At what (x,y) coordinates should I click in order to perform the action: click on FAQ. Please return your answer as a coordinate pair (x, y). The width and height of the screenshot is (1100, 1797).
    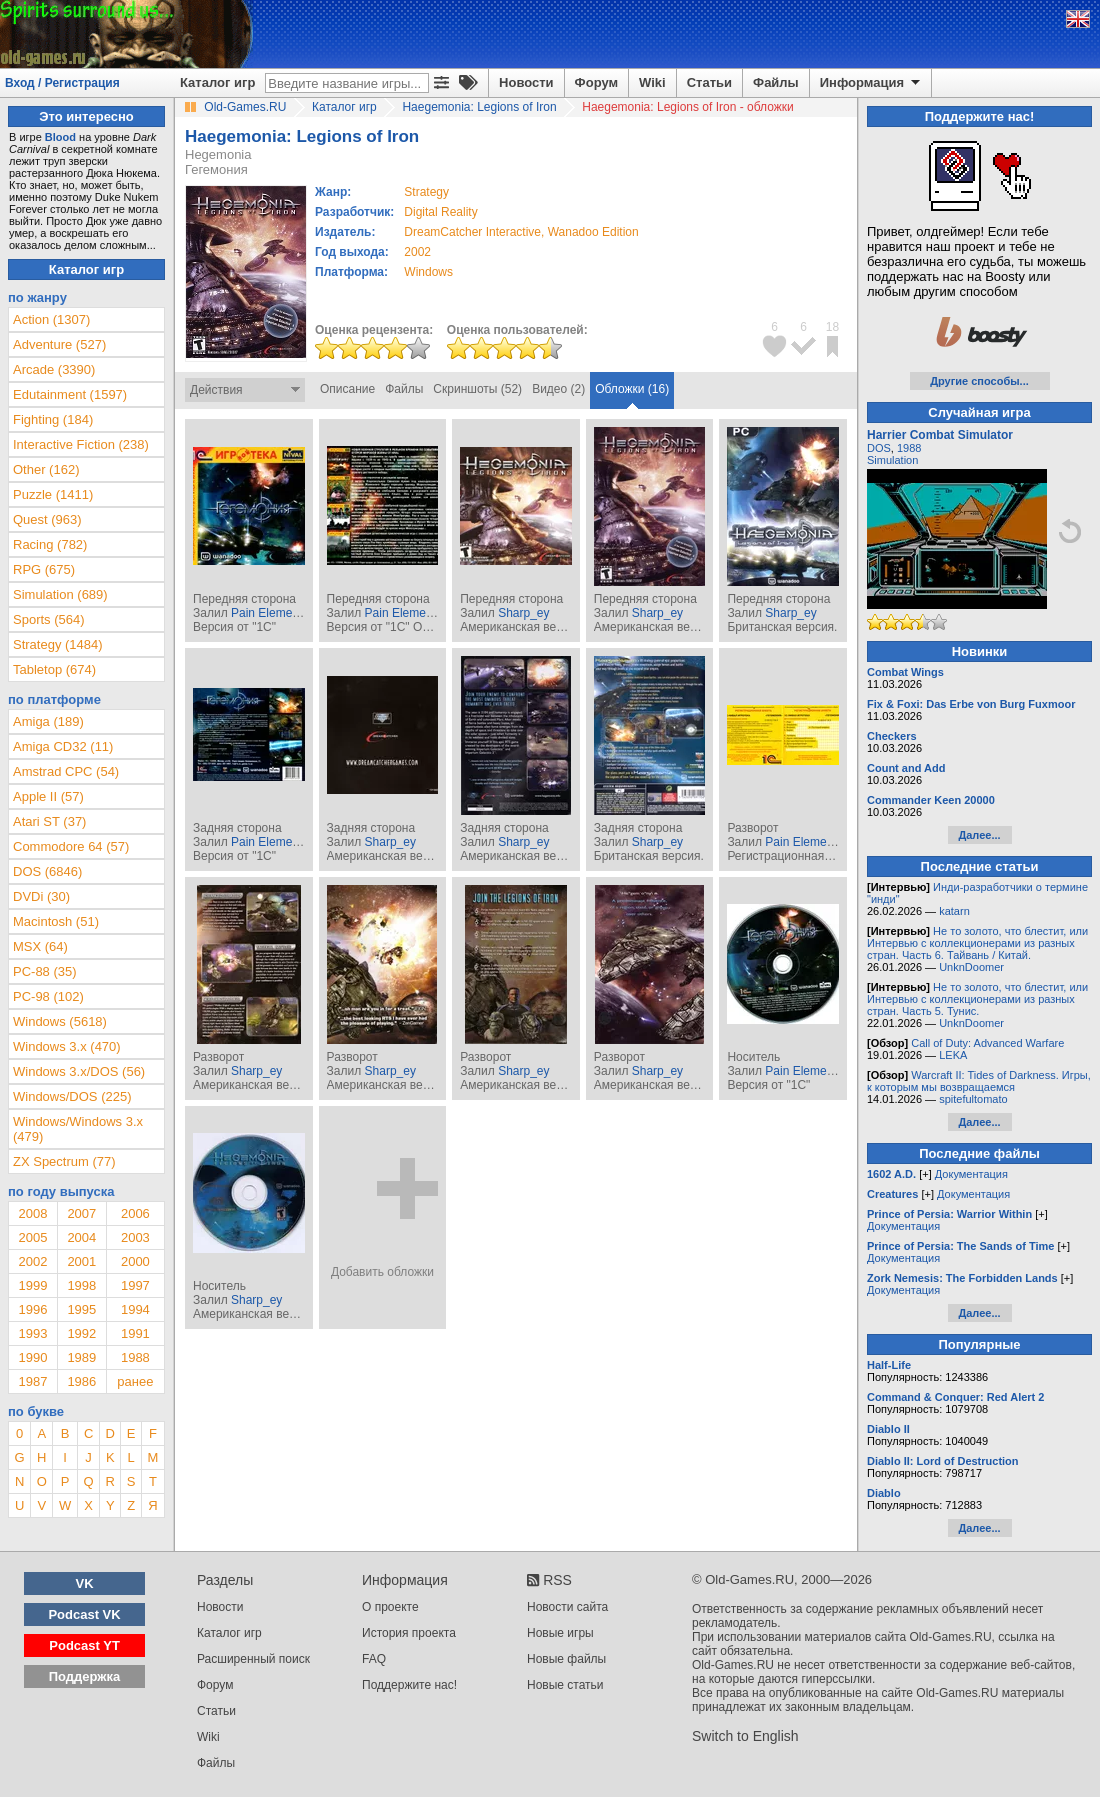
    Looking at the image, I should click on (374, 1659).